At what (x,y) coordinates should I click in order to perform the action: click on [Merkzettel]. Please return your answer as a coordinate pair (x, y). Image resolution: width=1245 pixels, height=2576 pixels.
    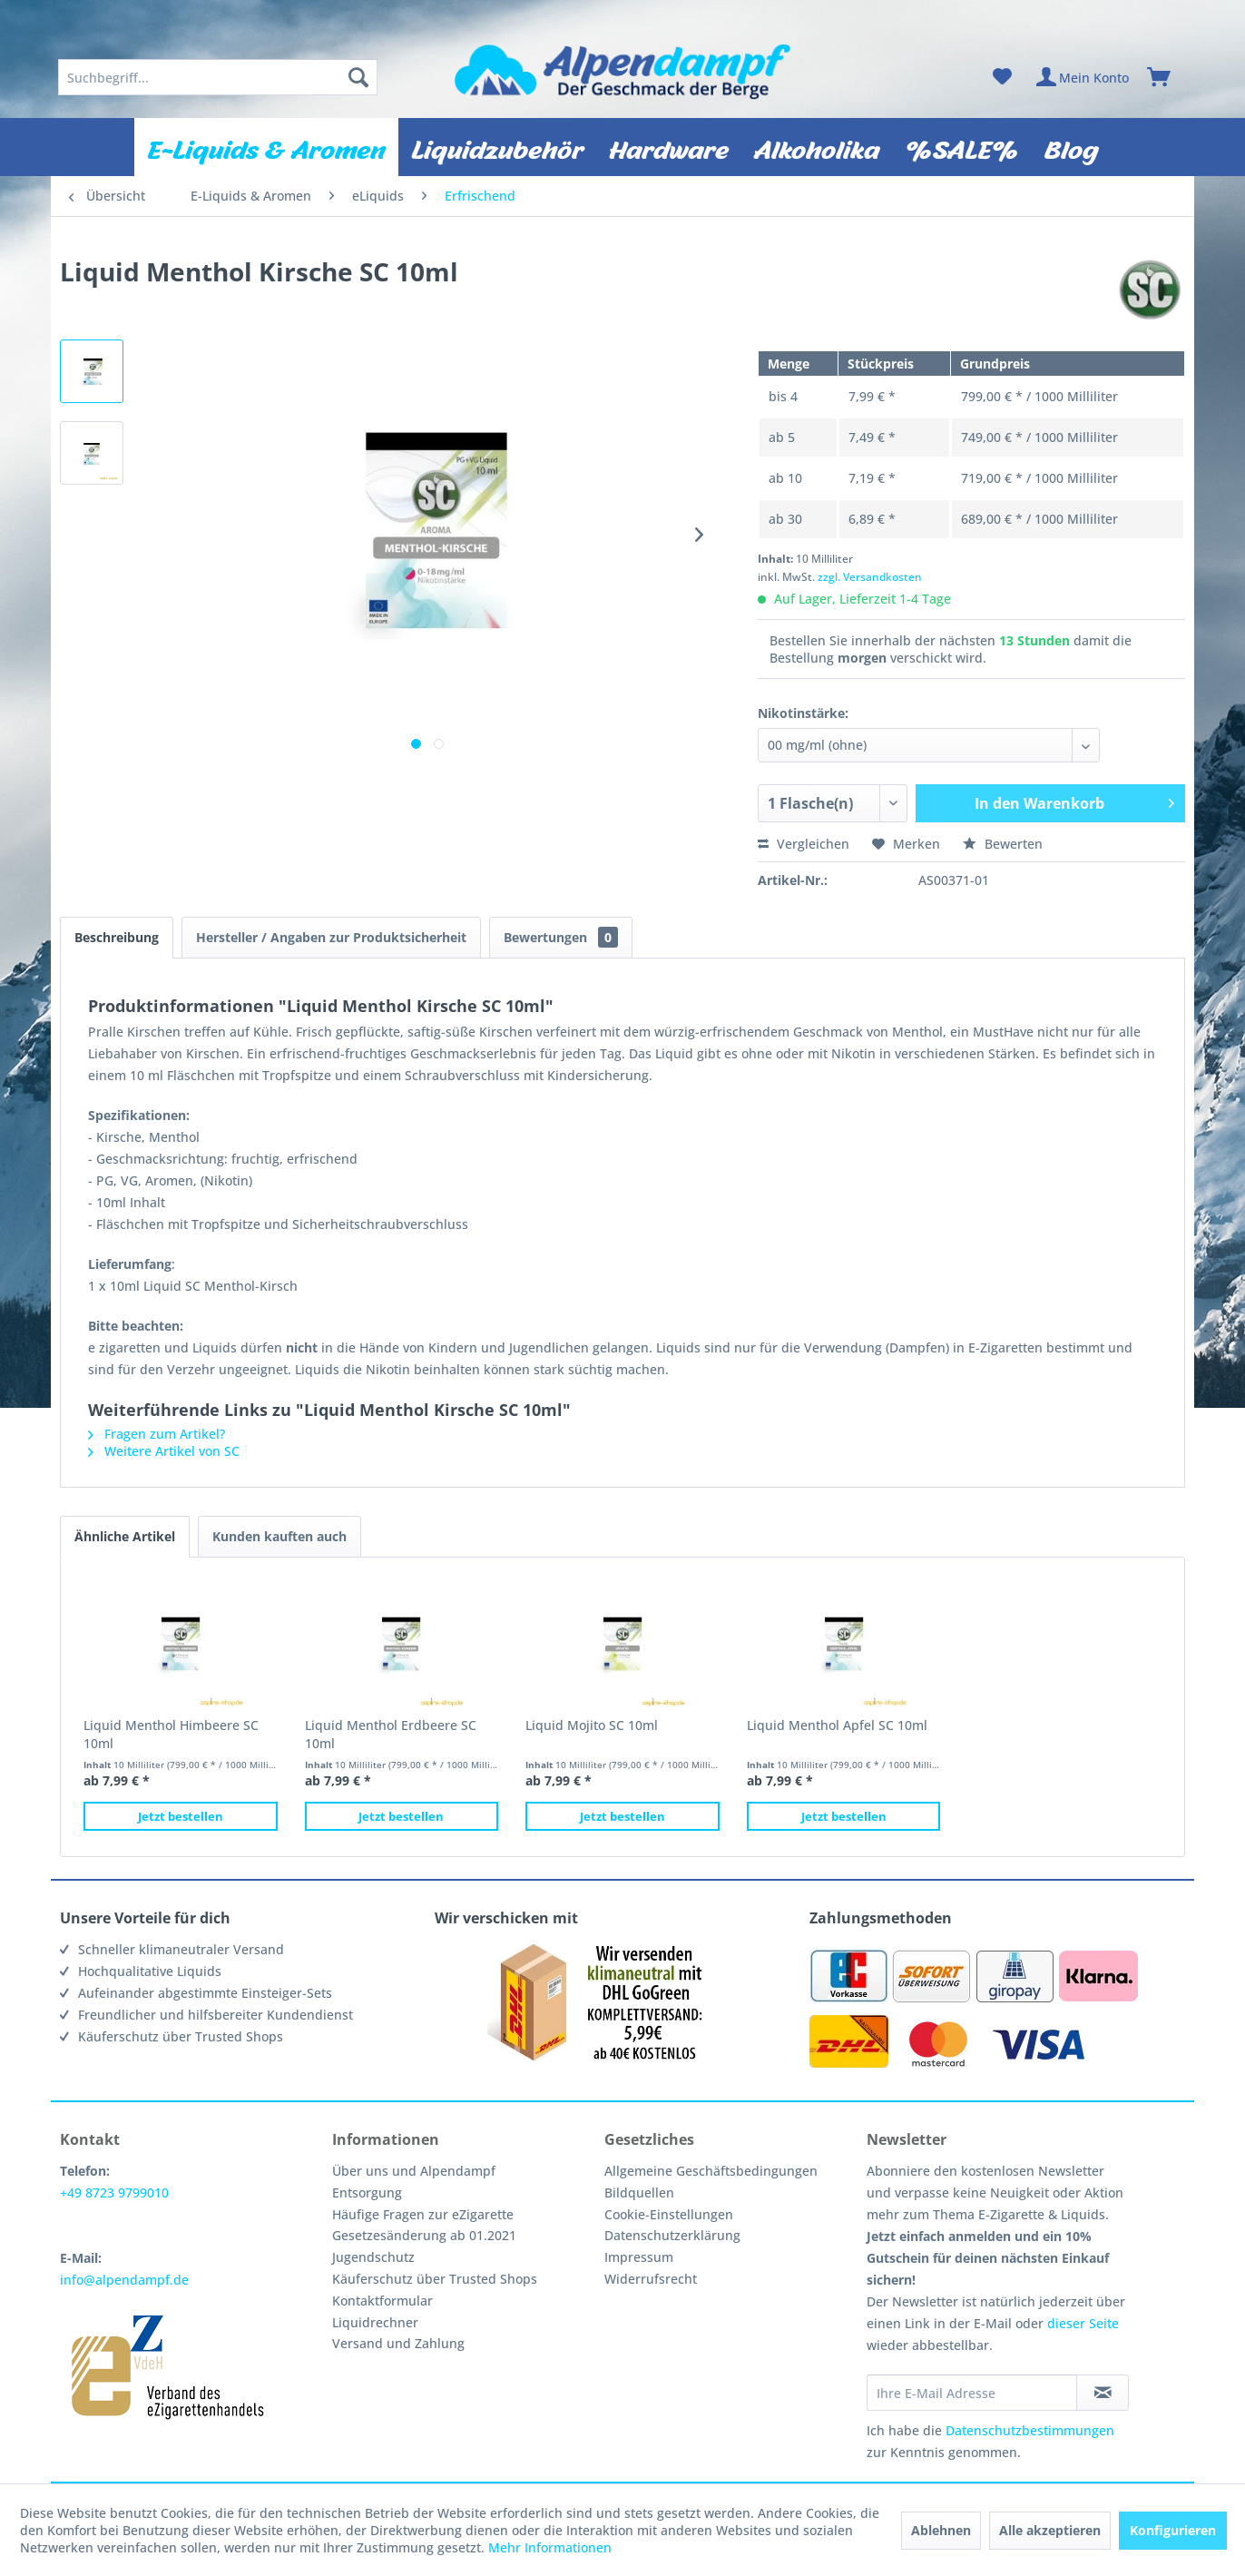
    Looking at the image, I should click on (1002, 77).